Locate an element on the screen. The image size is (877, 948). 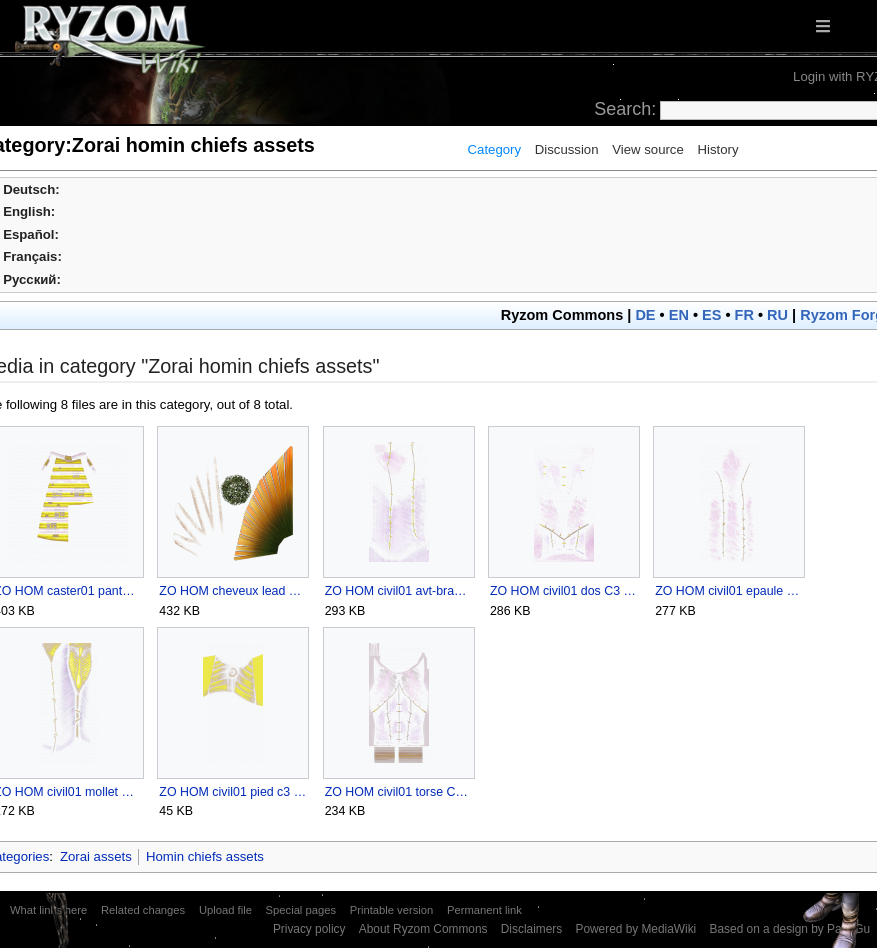
Disclaimers is located at coordinates (531, 929).